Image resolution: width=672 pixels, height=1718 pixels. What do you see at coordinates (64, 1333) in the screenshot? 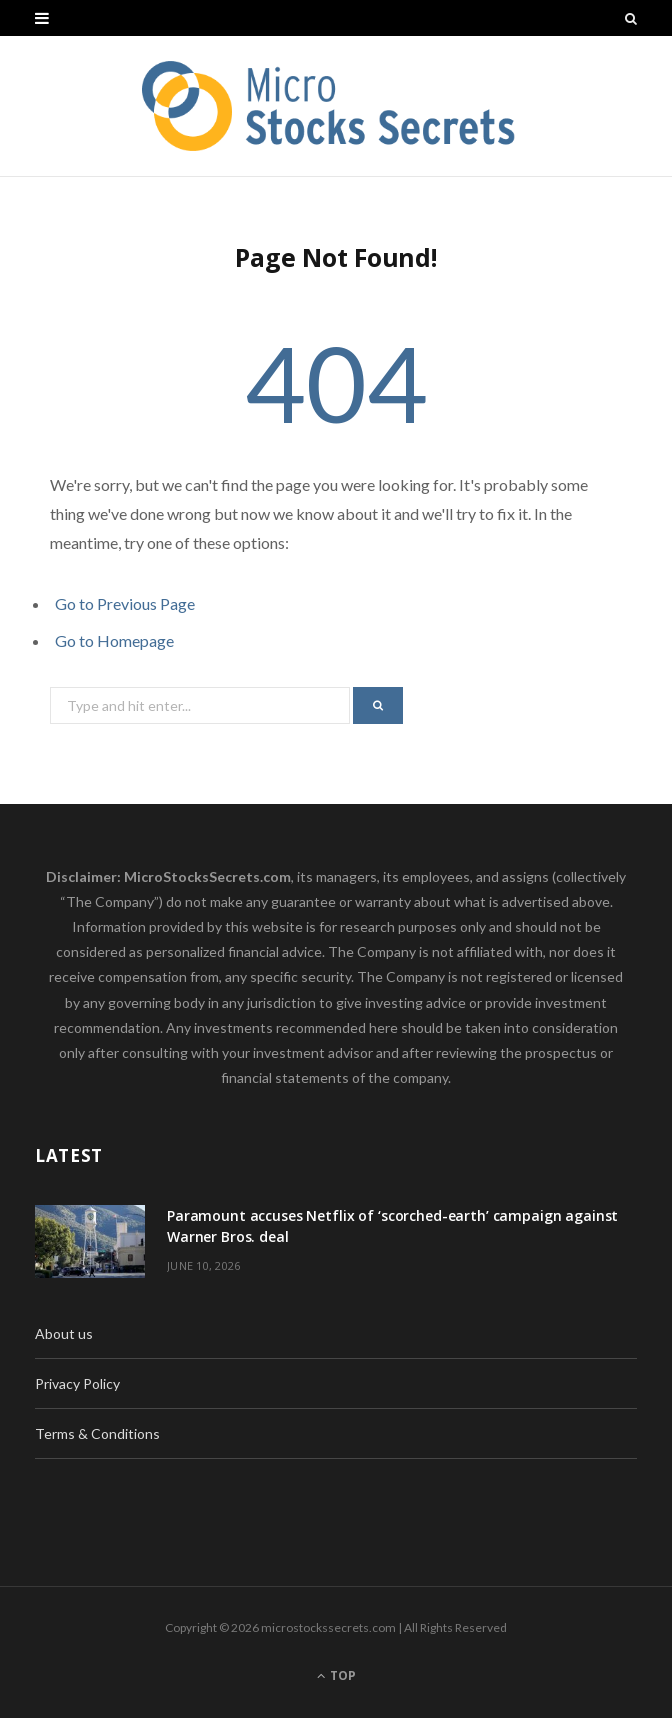
I see `About us` at bounding box center [64, 1333].